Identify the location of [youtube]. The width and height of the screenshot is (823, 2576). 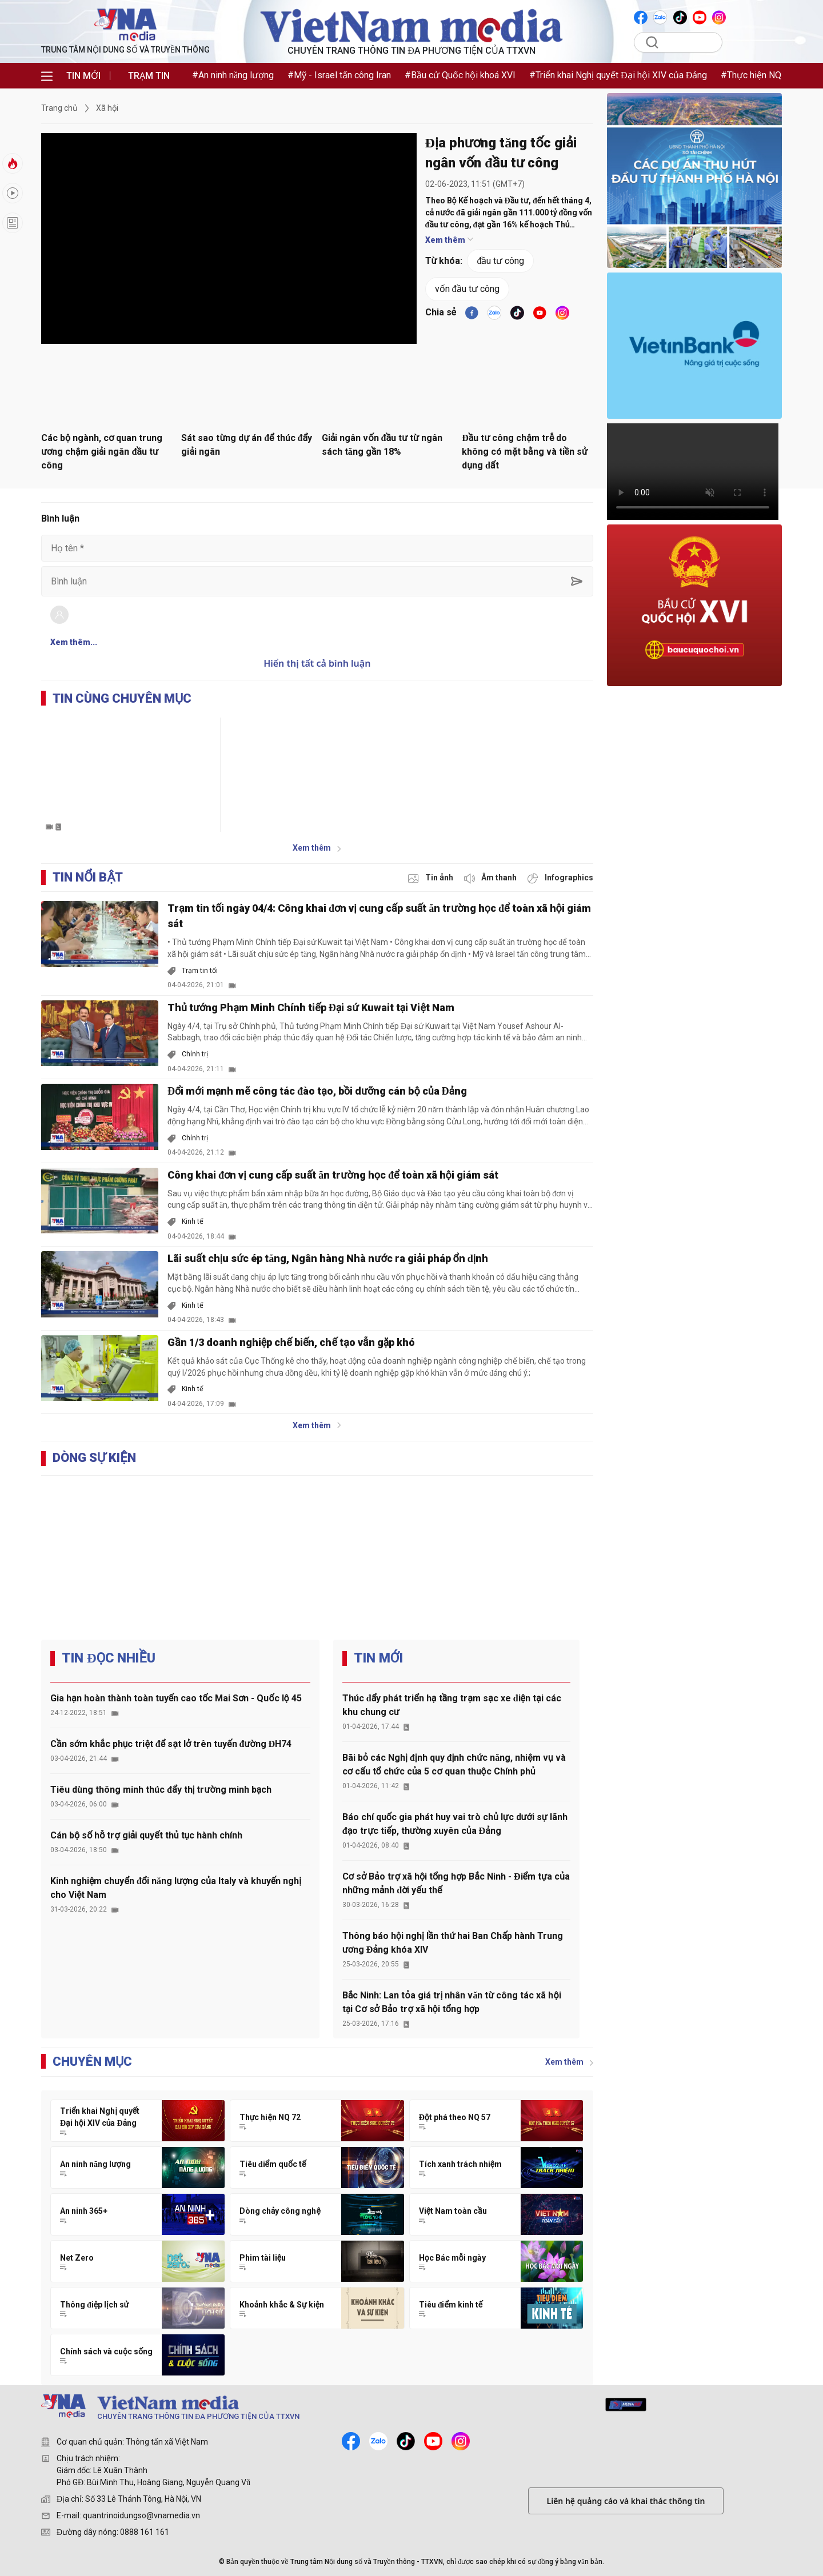
(539, 312).